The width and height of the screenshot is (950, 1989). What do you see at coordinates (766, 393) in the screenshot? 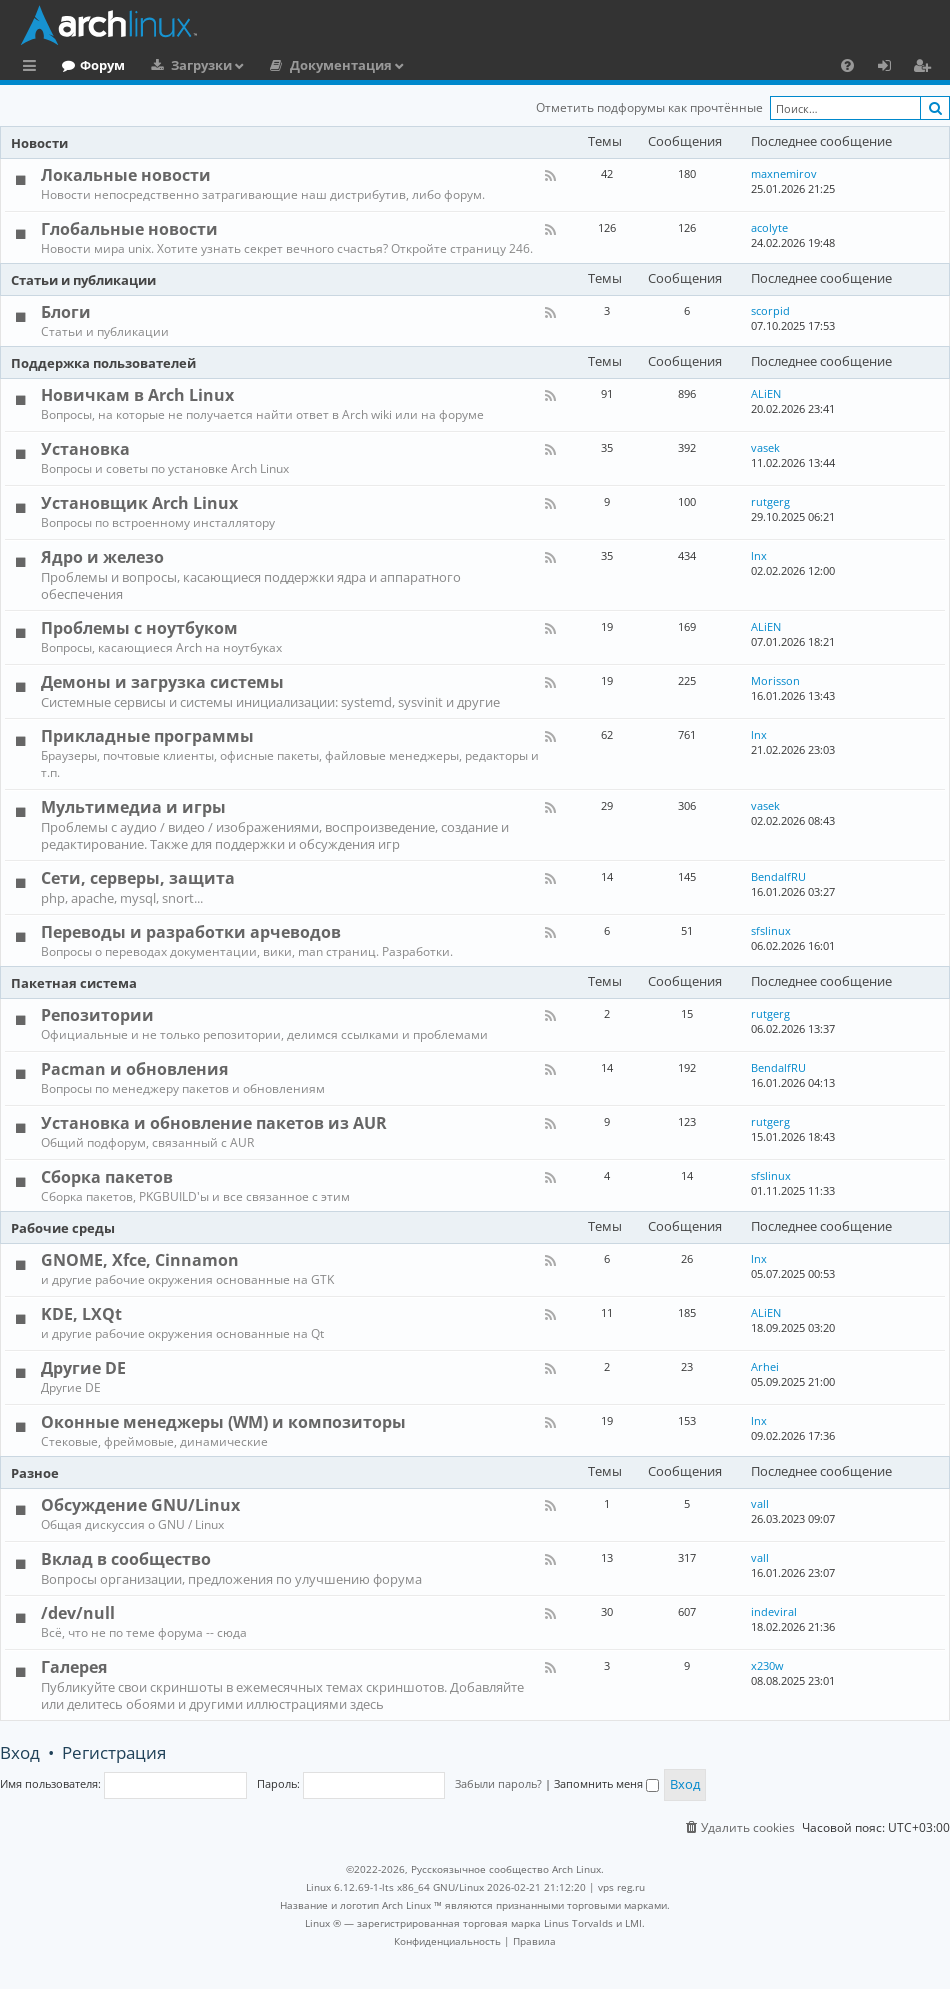
I see `ALiEN` at bounding box center [766, 393].